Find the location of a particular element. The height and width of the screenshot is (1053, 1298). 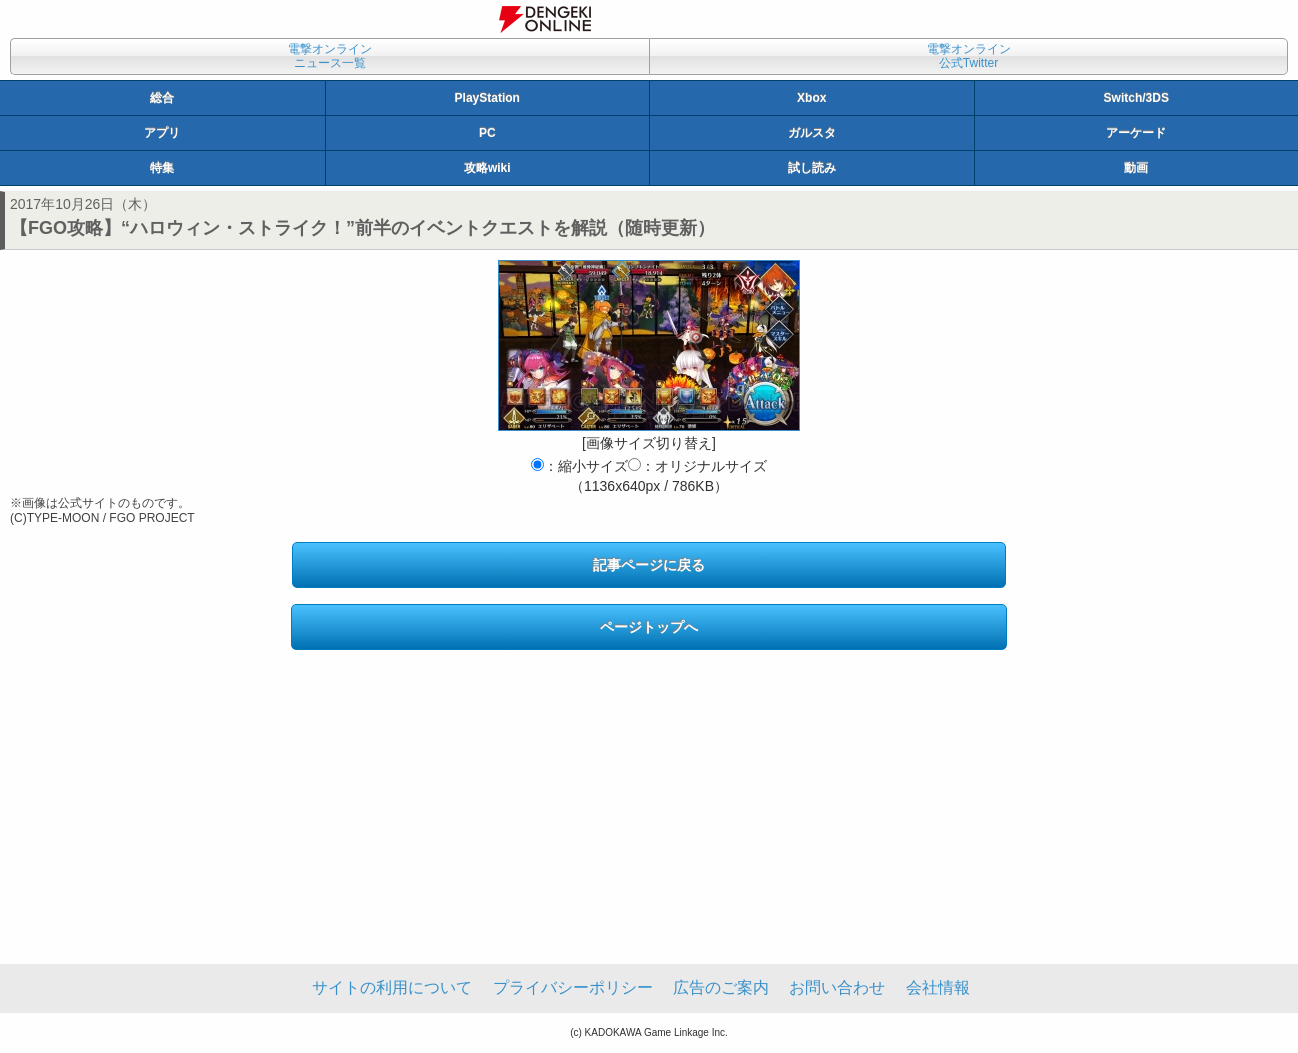

電撃オンライン公式Twitter is located at coordinates (969, 56).